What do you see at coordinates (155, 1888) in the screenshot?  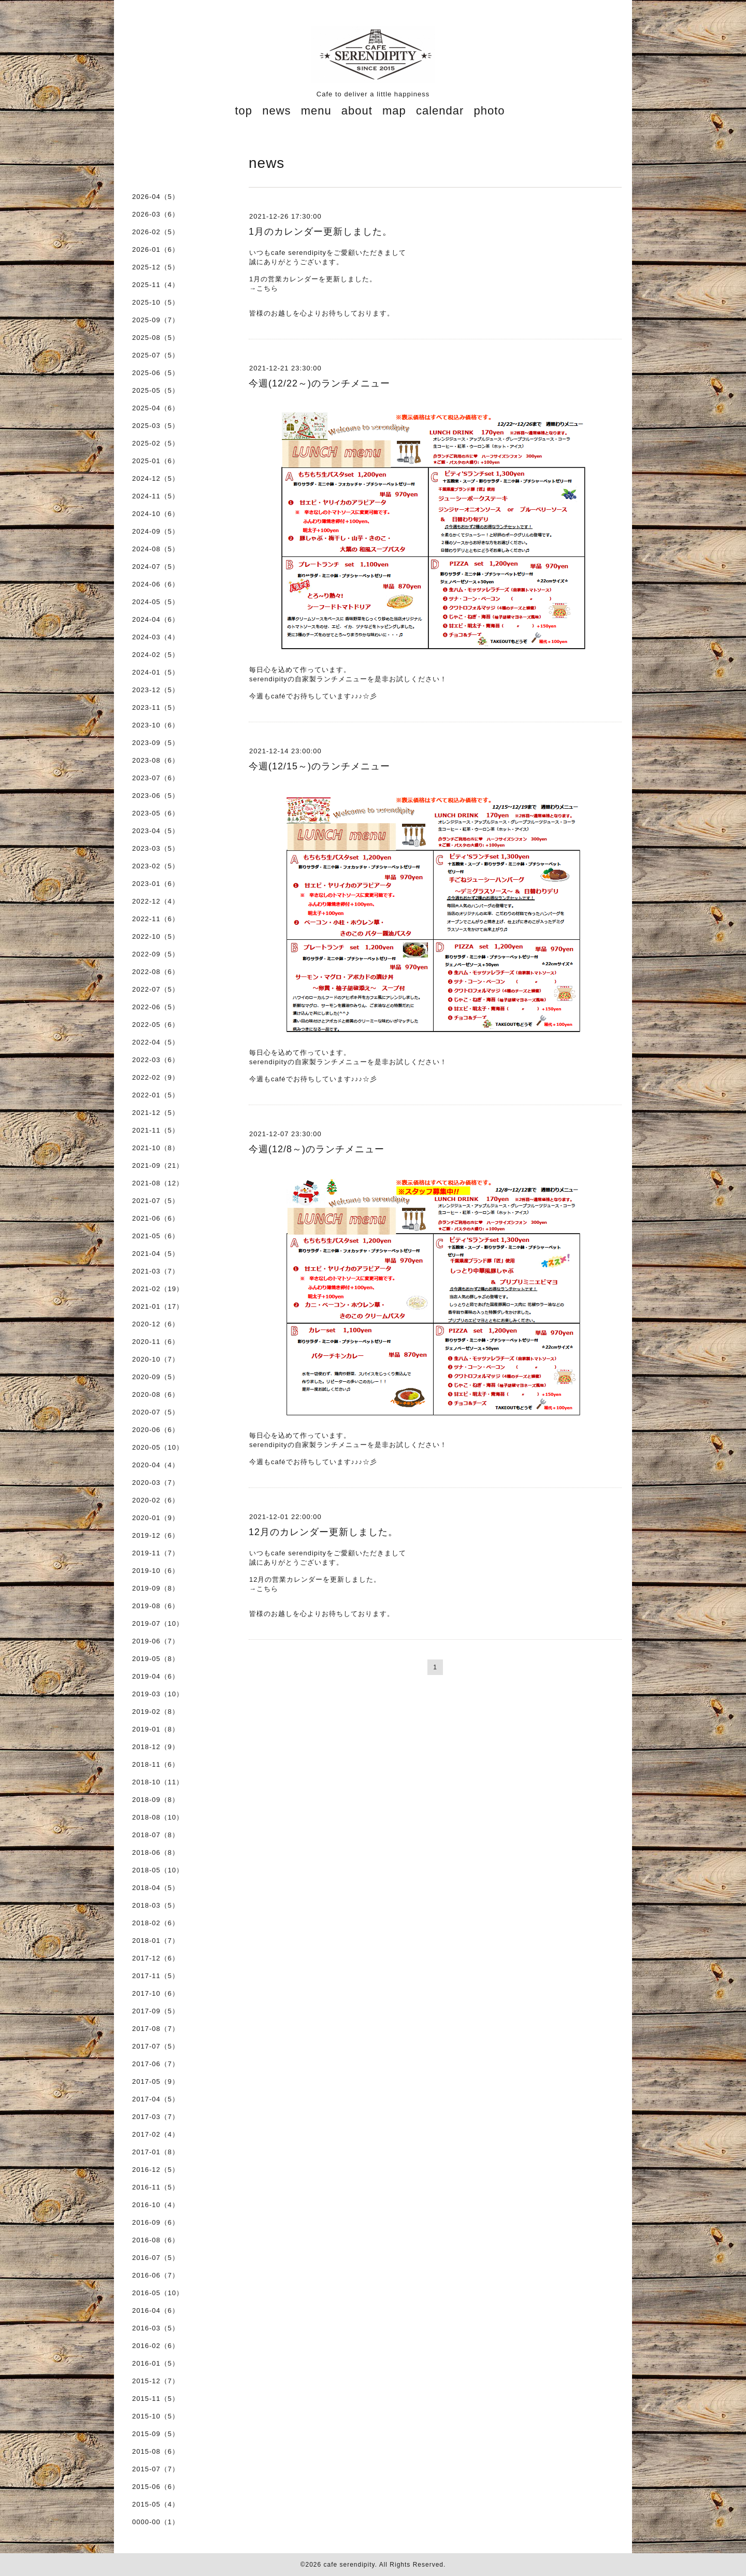 I see `2018-04（5）` at bounding box center [155, 1888].